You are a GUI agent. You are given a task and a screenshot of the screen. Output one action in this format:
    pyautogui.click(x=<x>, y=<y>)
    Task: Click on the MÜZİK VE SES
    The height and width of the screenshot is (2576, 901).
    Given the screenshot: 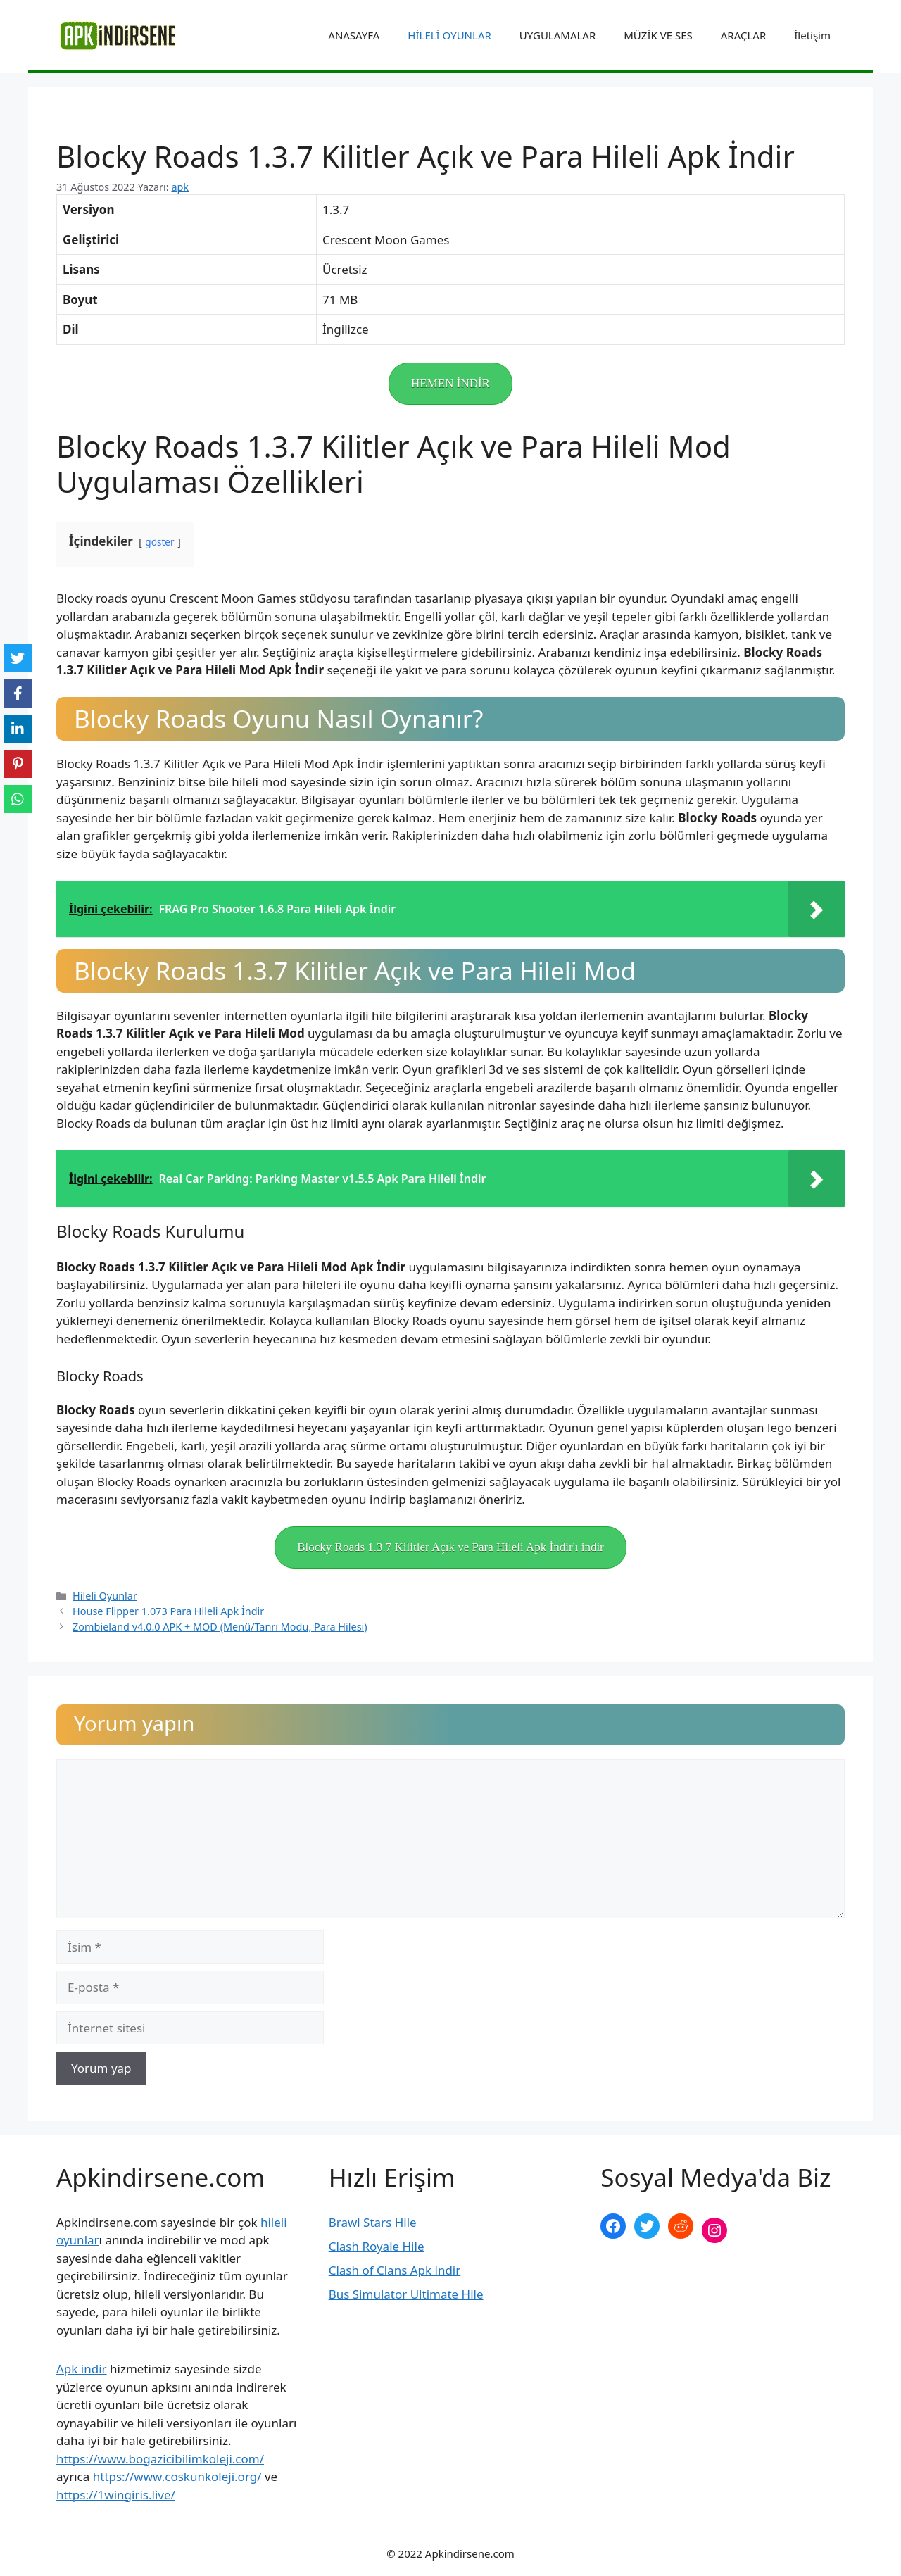 What is the action you would take?
    pyautogui.click(x=658, y=35)
    